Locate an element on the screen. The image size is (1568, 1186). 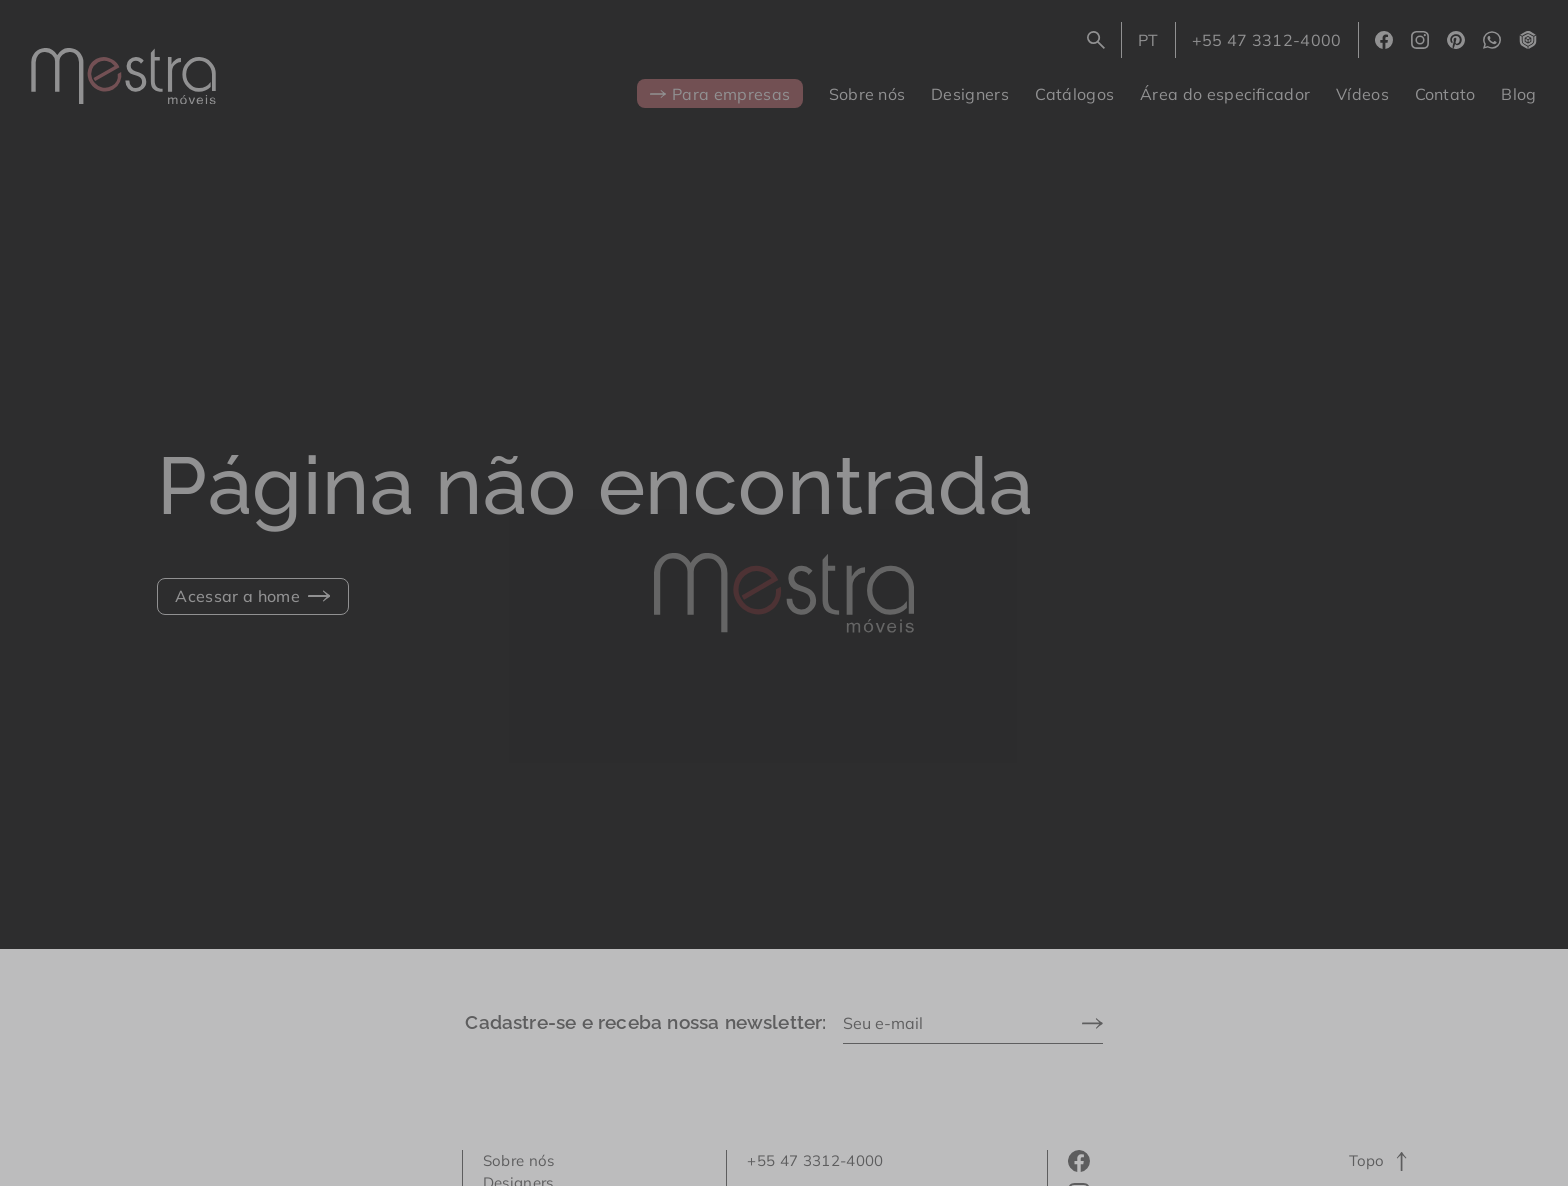
PT is located at coordinates (1156, 44).